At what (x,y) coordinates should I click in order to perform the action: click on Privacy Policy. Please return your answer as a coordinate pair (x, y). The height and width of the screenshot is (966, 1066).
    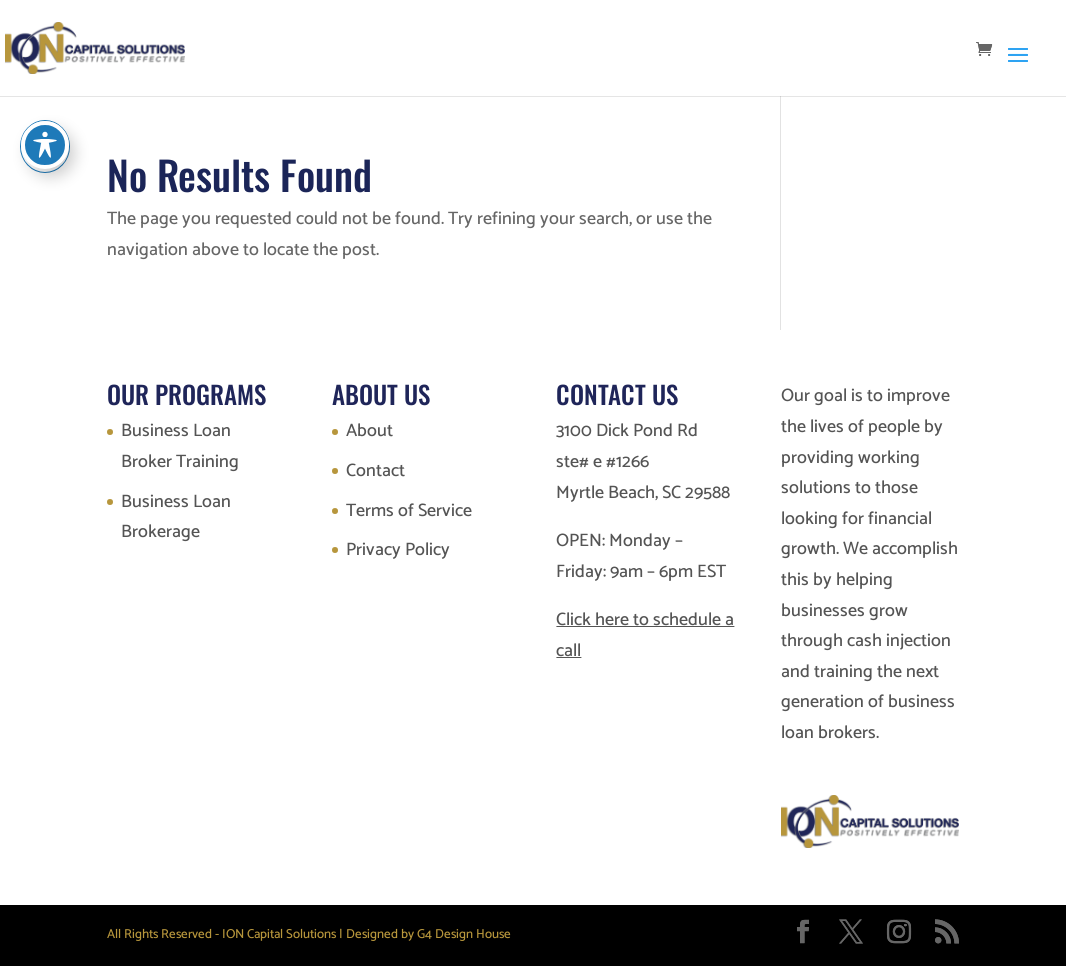
    Looking at the image, I should click on (398, 550).